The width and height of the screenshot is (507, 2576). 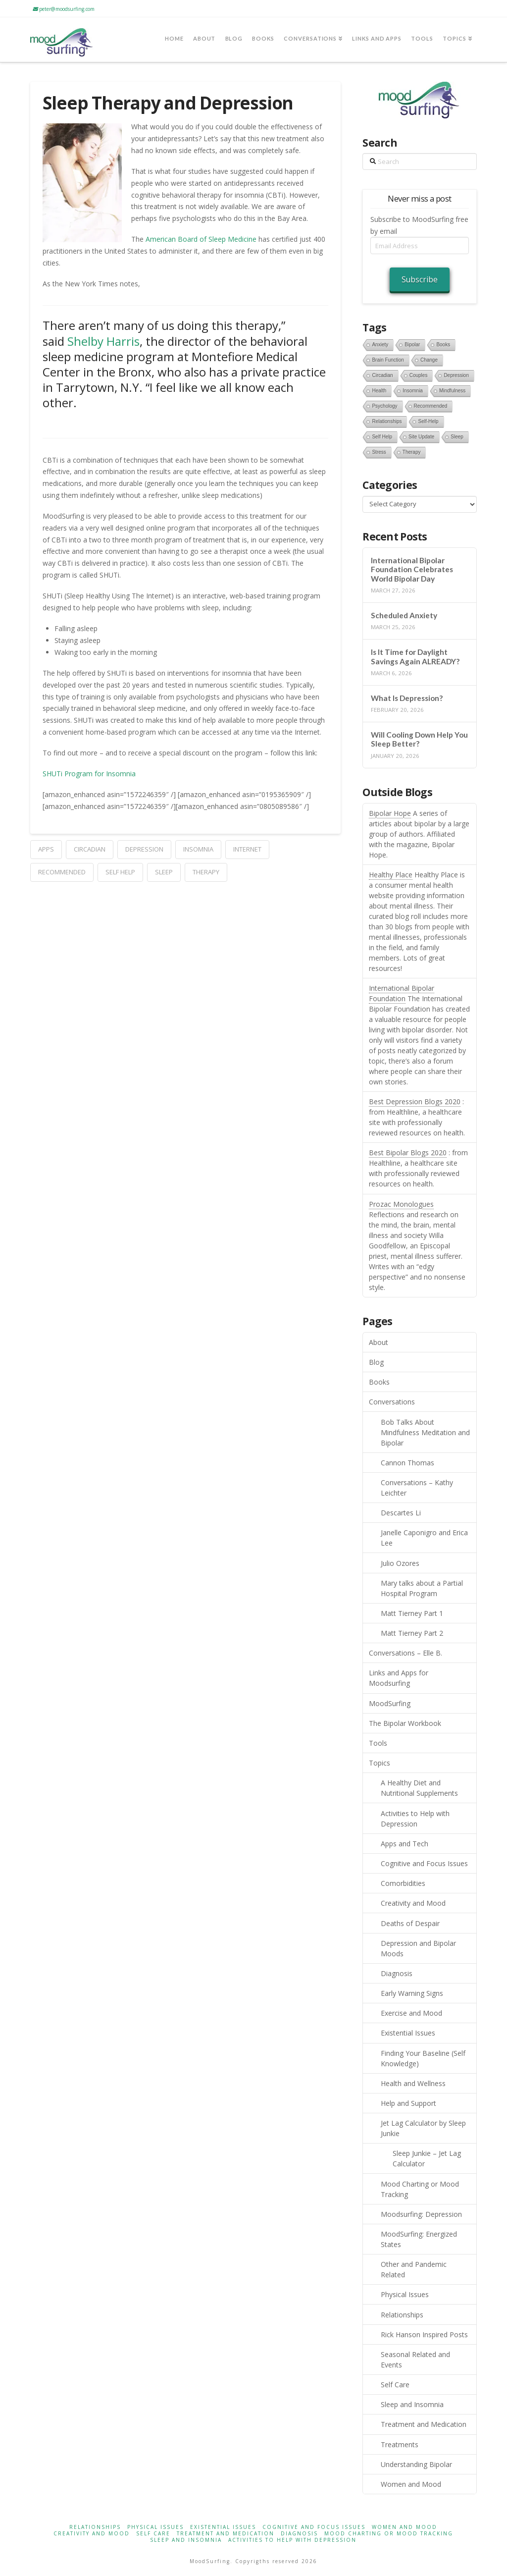 What do you see at coordinates (423, 2058) in the screenshot?
I see `Finding Your Baseline (Self Knowledge)` at bounding box center [423, 2058].